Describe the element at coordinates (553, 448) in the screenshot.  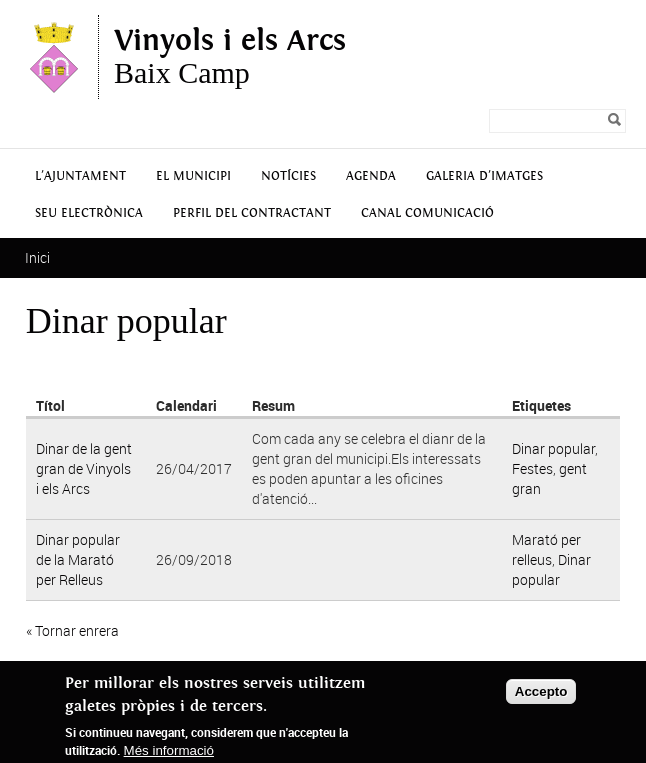
I see `Dinar popular` at that location.